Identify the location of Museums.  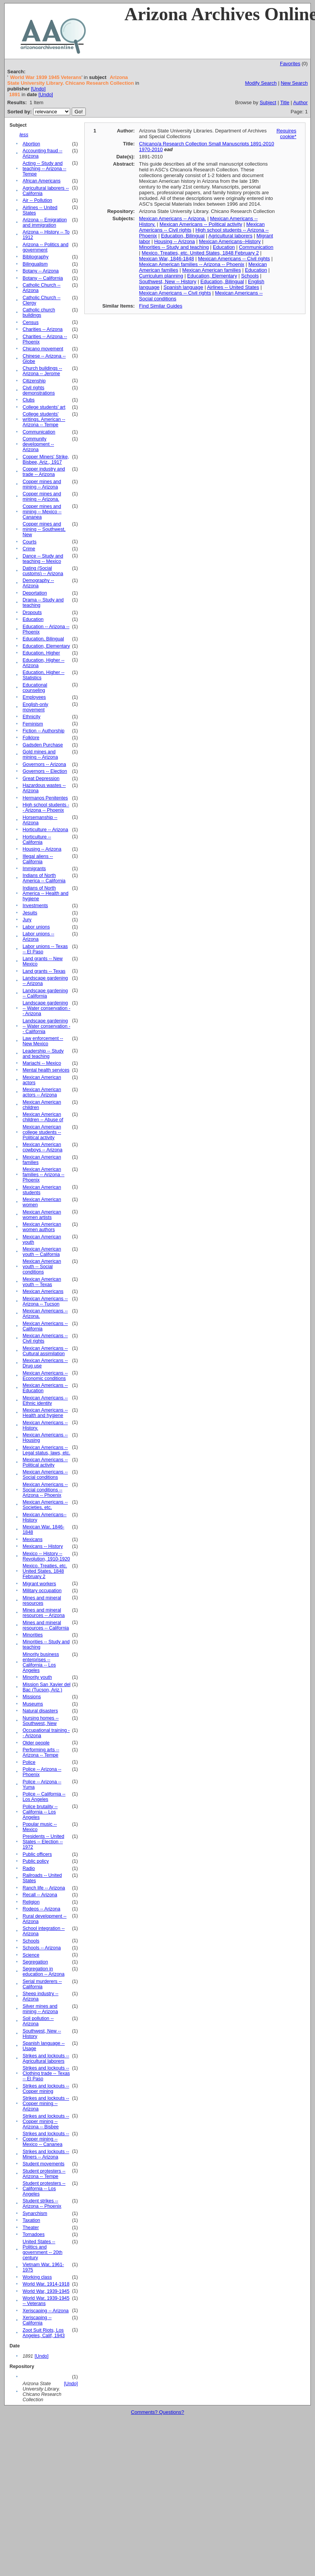
(32, 1704).